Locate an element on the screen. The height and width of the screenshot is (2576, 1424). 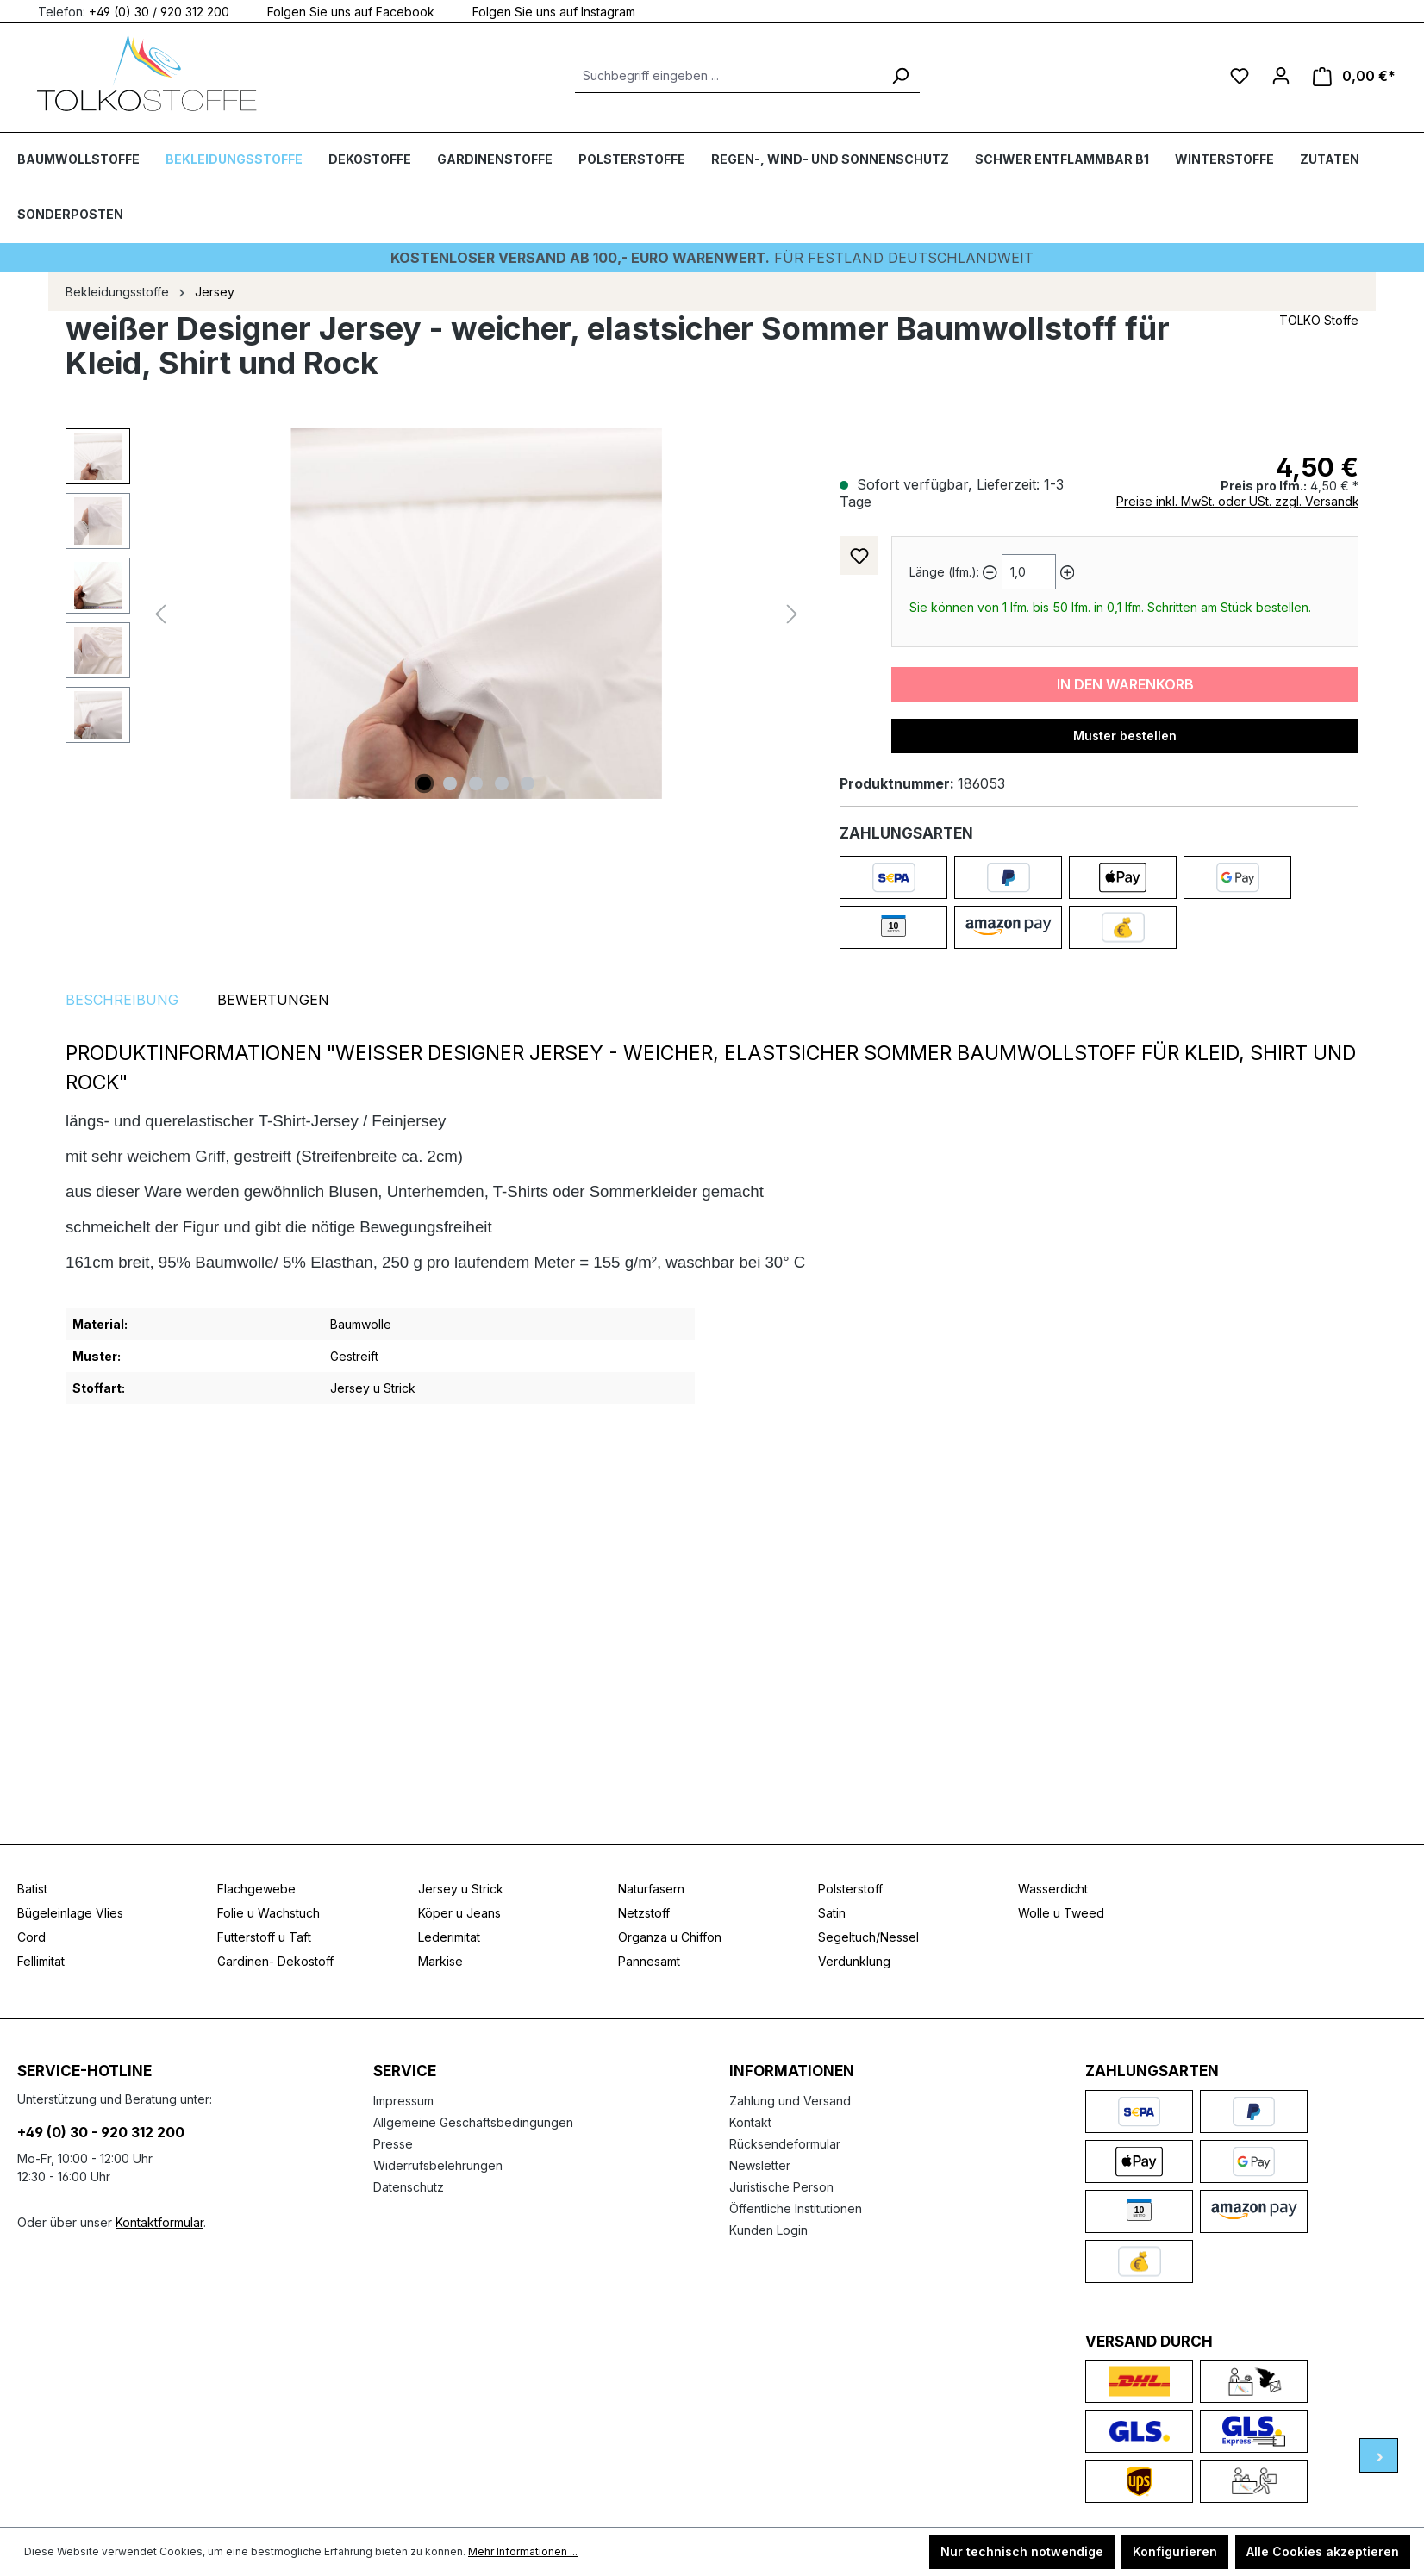
Batist is located at coordinates (32, 1888).